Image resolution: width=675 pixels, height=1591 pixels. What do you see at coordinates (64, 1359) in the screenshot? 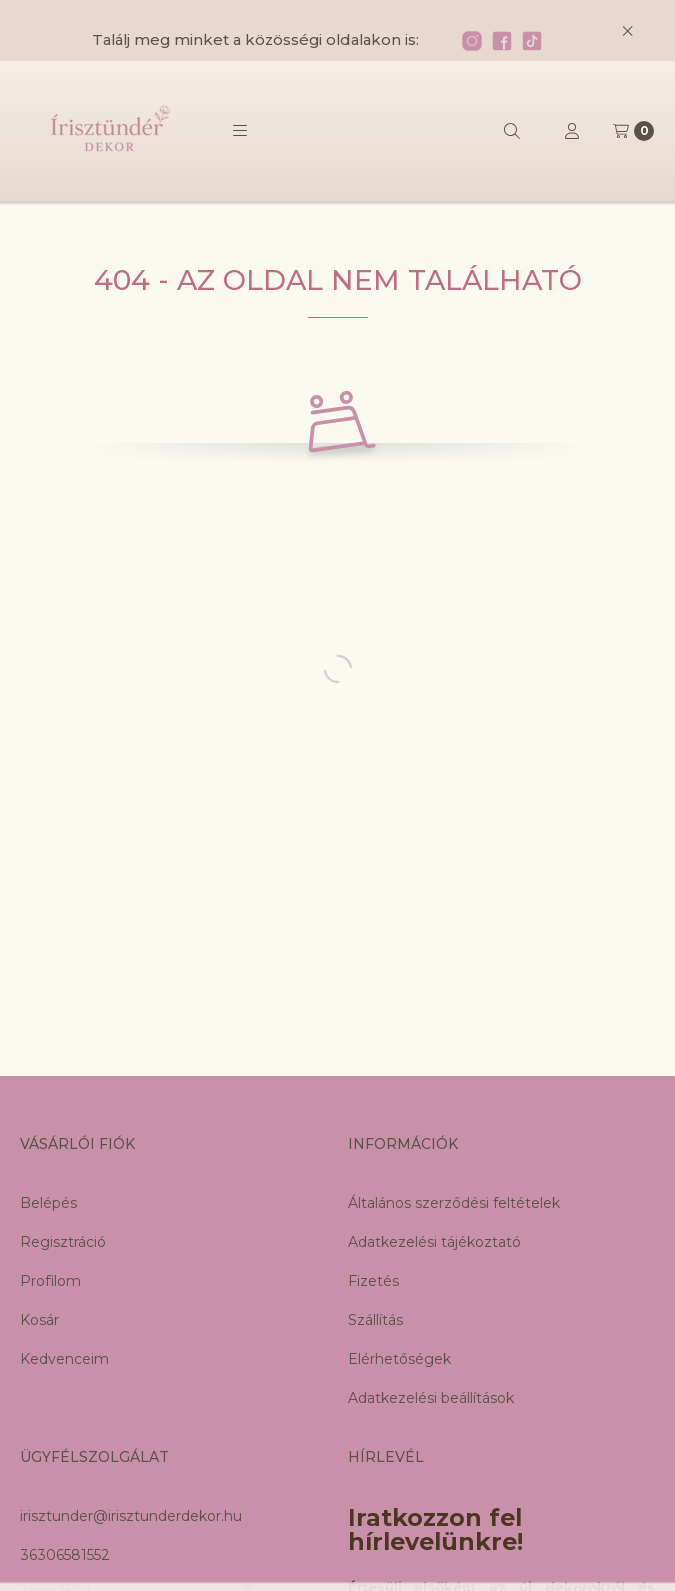
I see `Kedvenceim` at bounding box center [64, 1359].